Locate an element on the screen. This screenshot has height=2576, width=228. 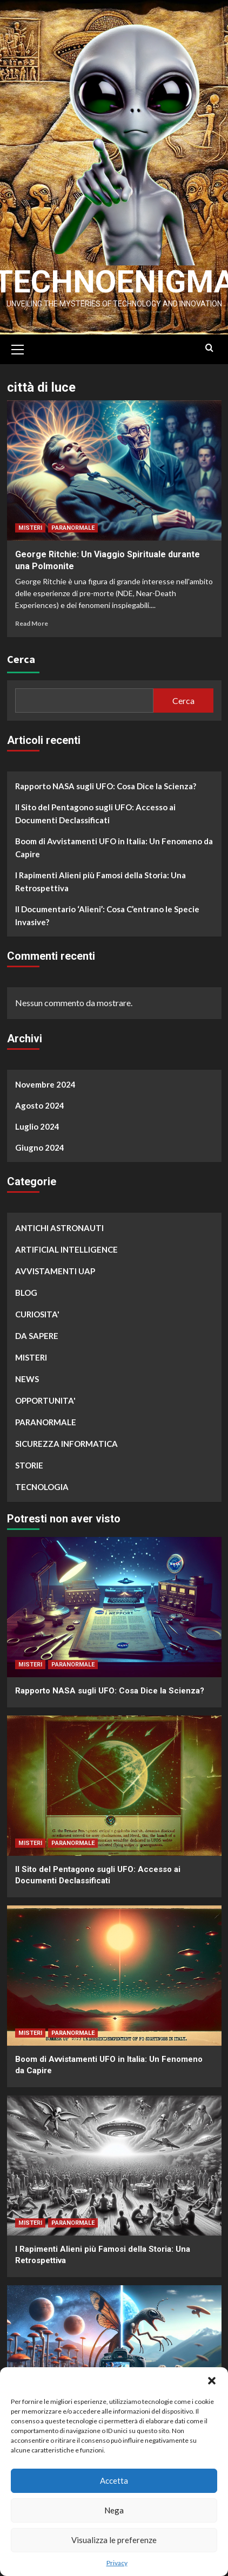
I Rapimenti Alieni più Famosi della Storia: Una Retrospettiva is located at coordinates (100, 891).